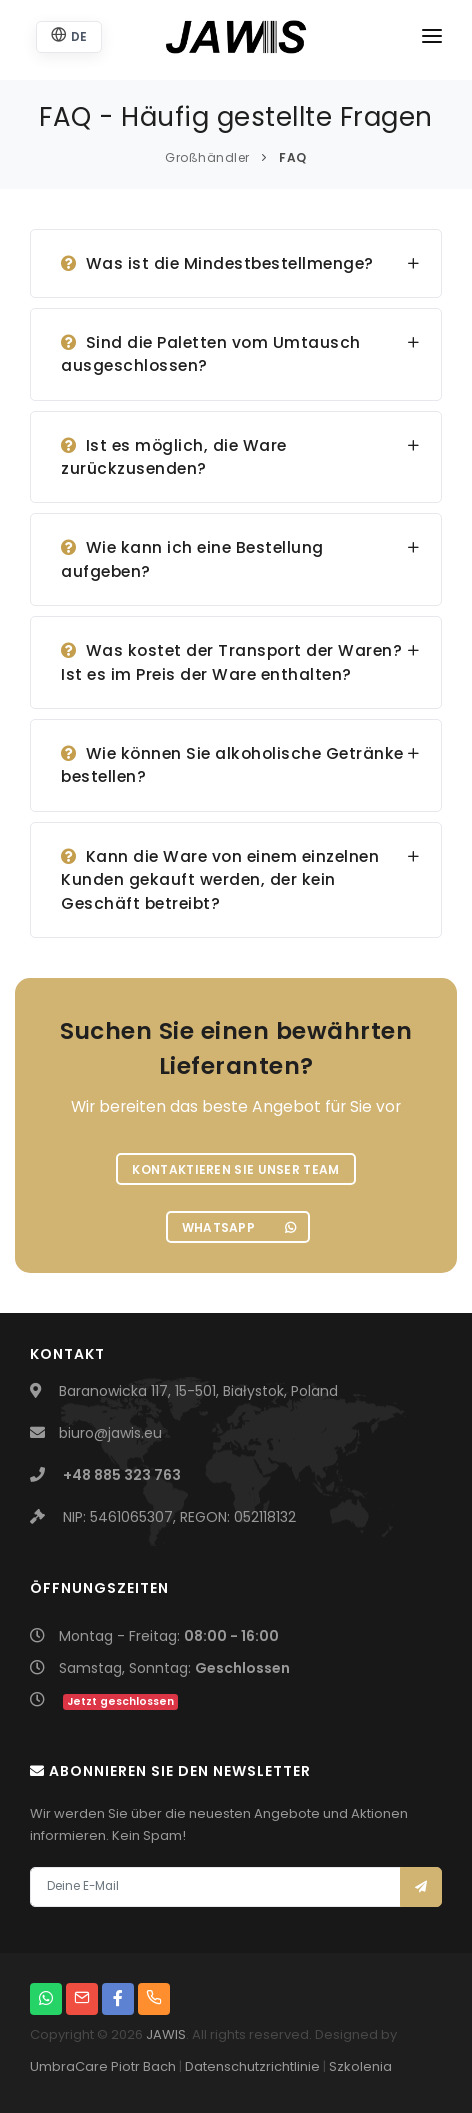  What do you see at coordinates (69, 35) in the screenshot?
I see `DE` at bounding box center [69, 35].